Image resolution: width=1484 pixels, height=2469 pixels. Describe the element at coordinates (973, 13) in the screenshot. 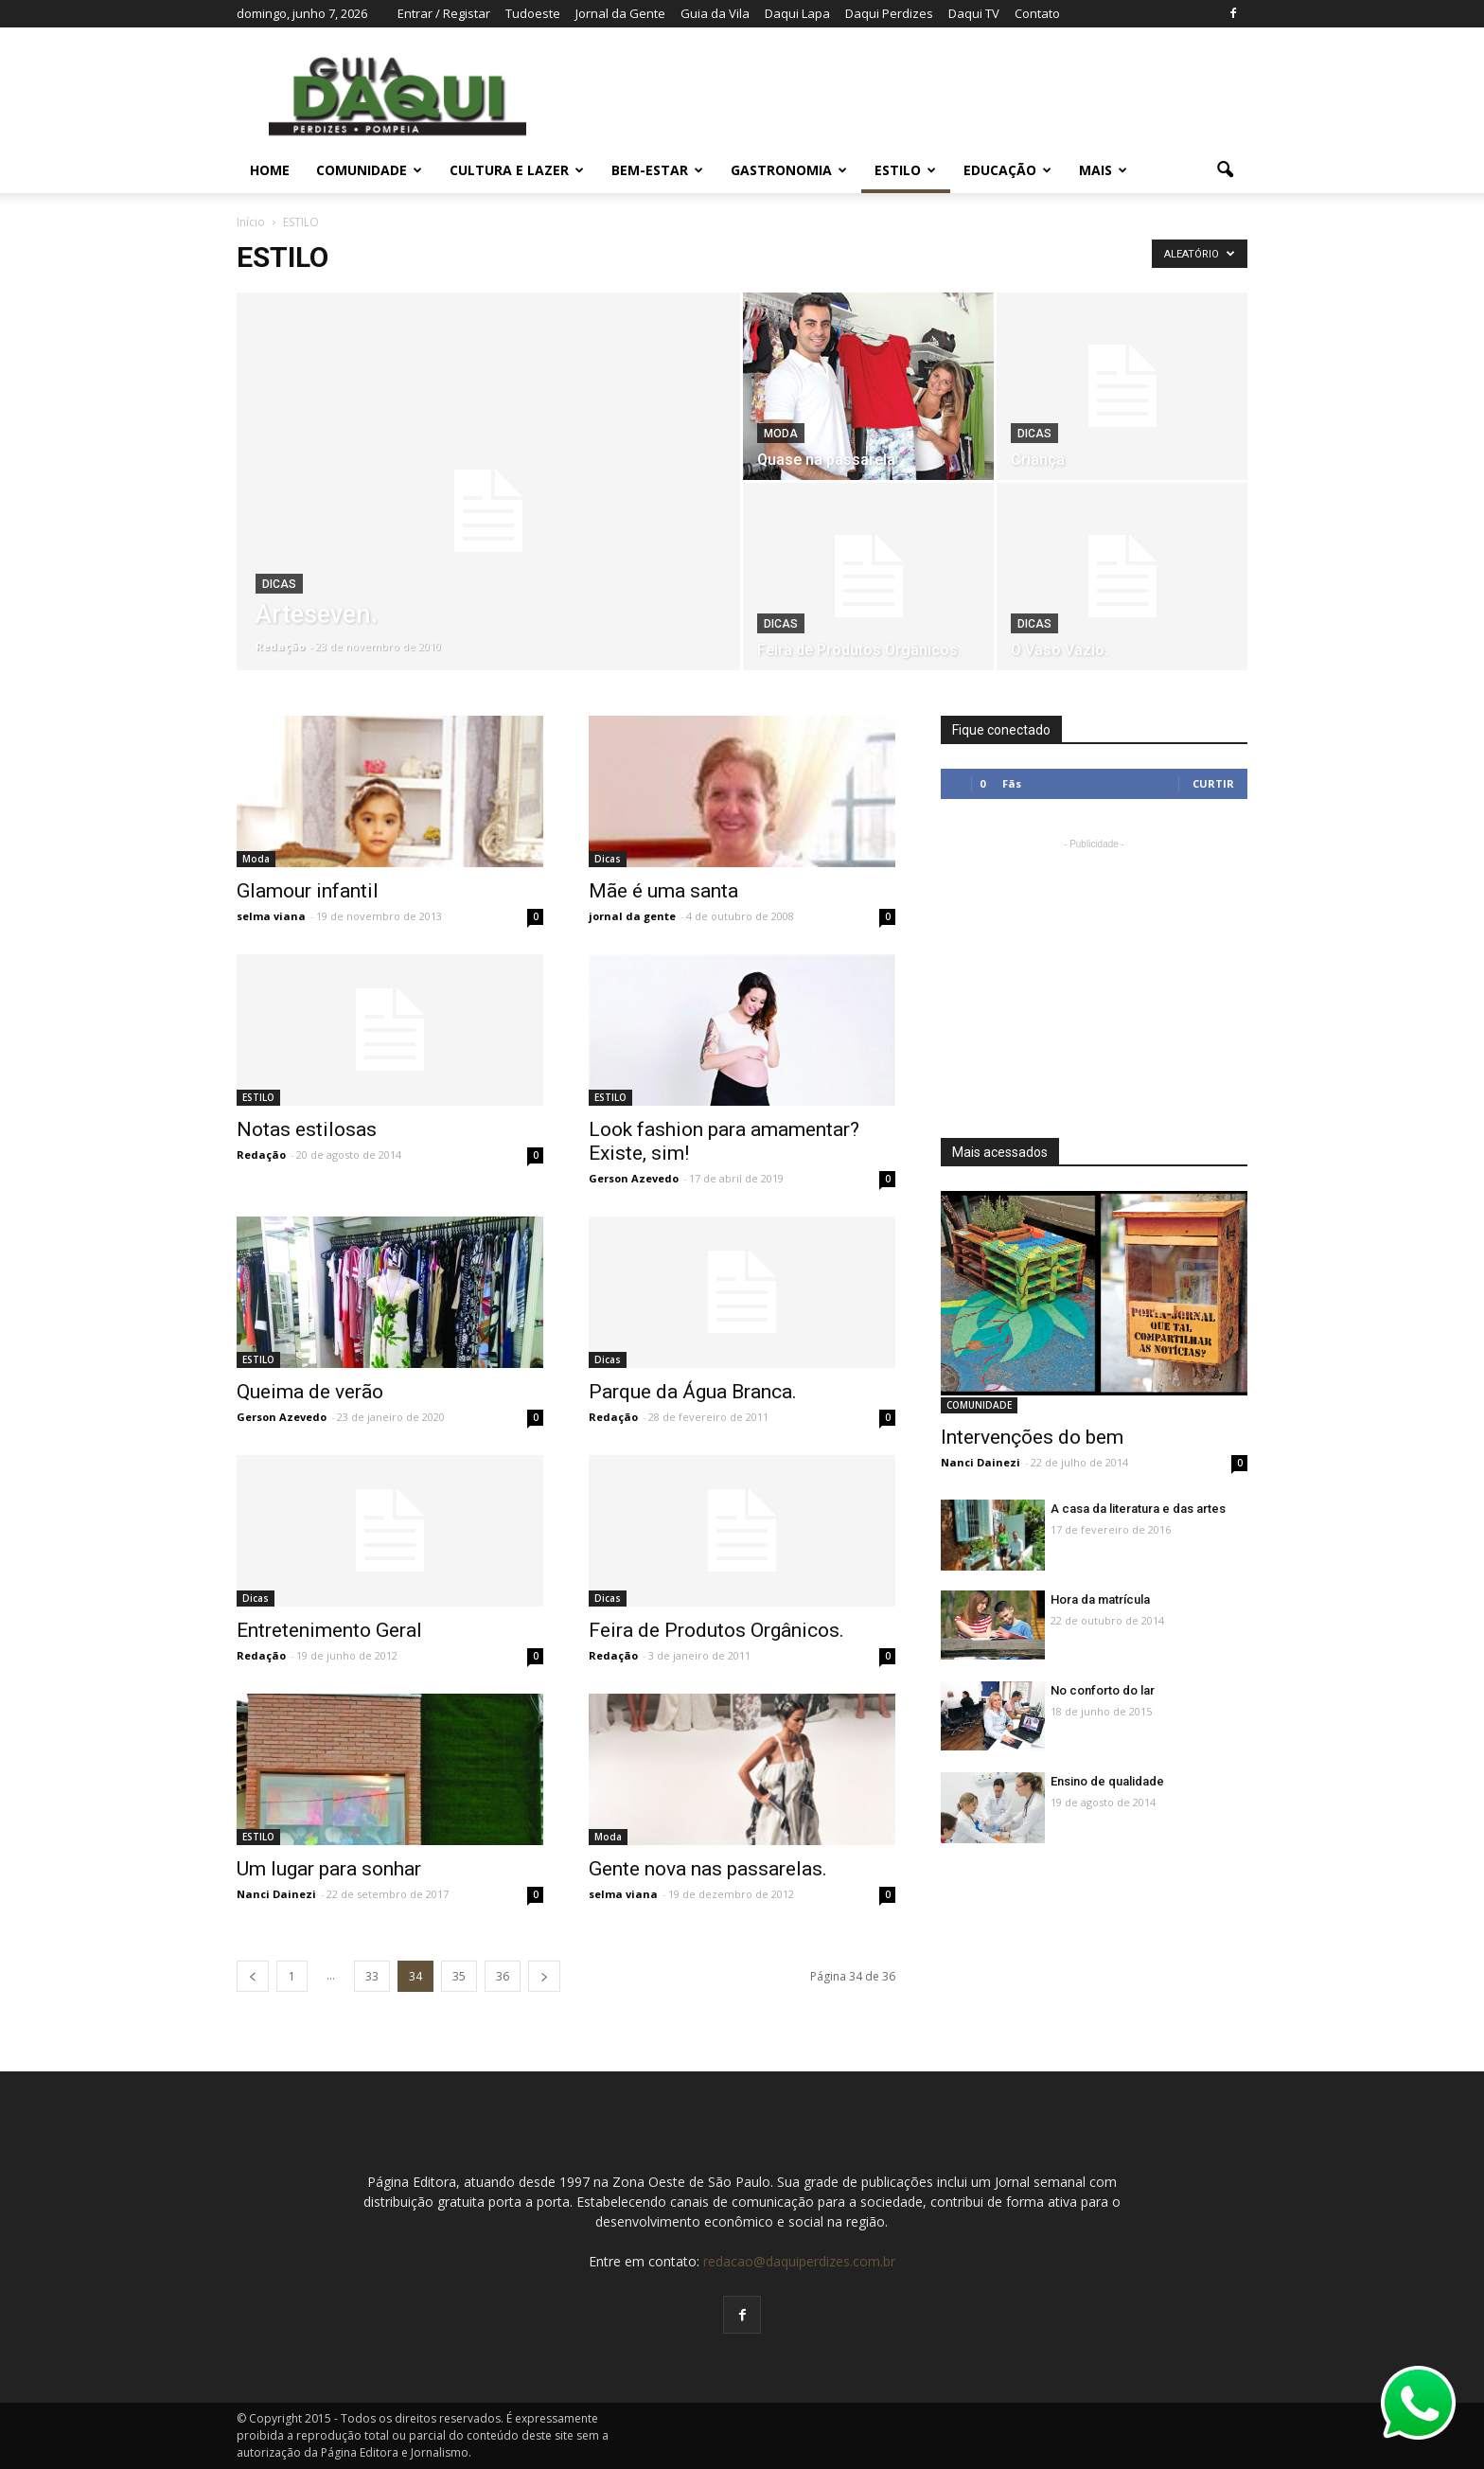

I see `Daqui TV` at that location.